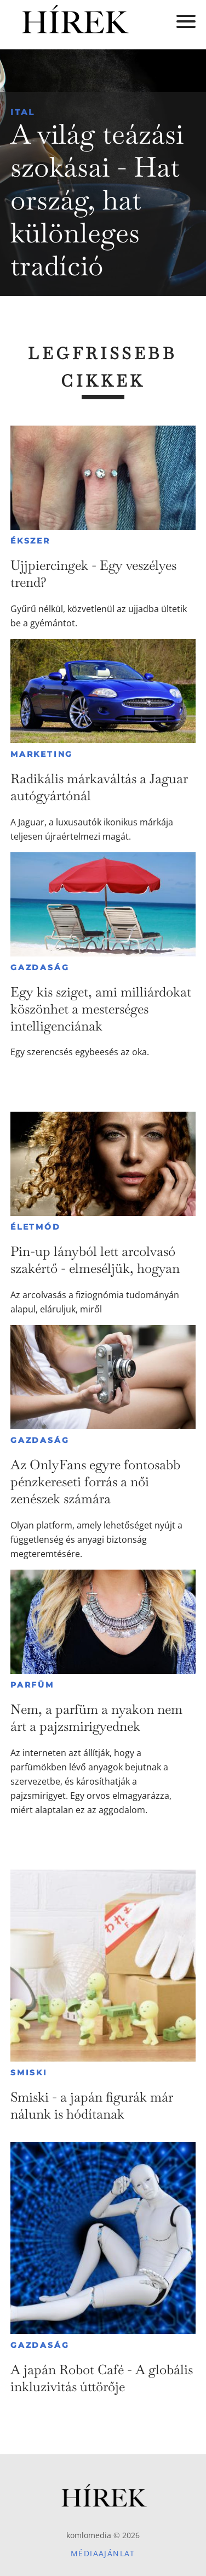  Describe the element at coordinates (103, 2553) in the screenshot. I see `Médiaajánlat` at that location.